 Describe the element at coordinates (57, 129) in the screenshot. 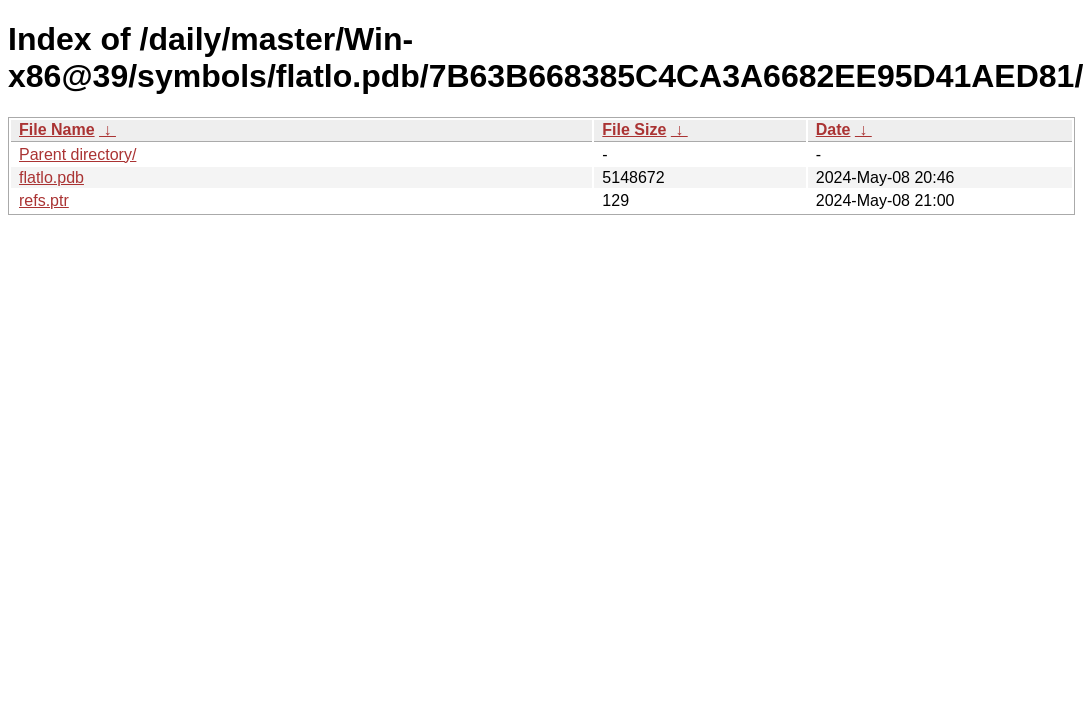

I see `File Name` at that location.